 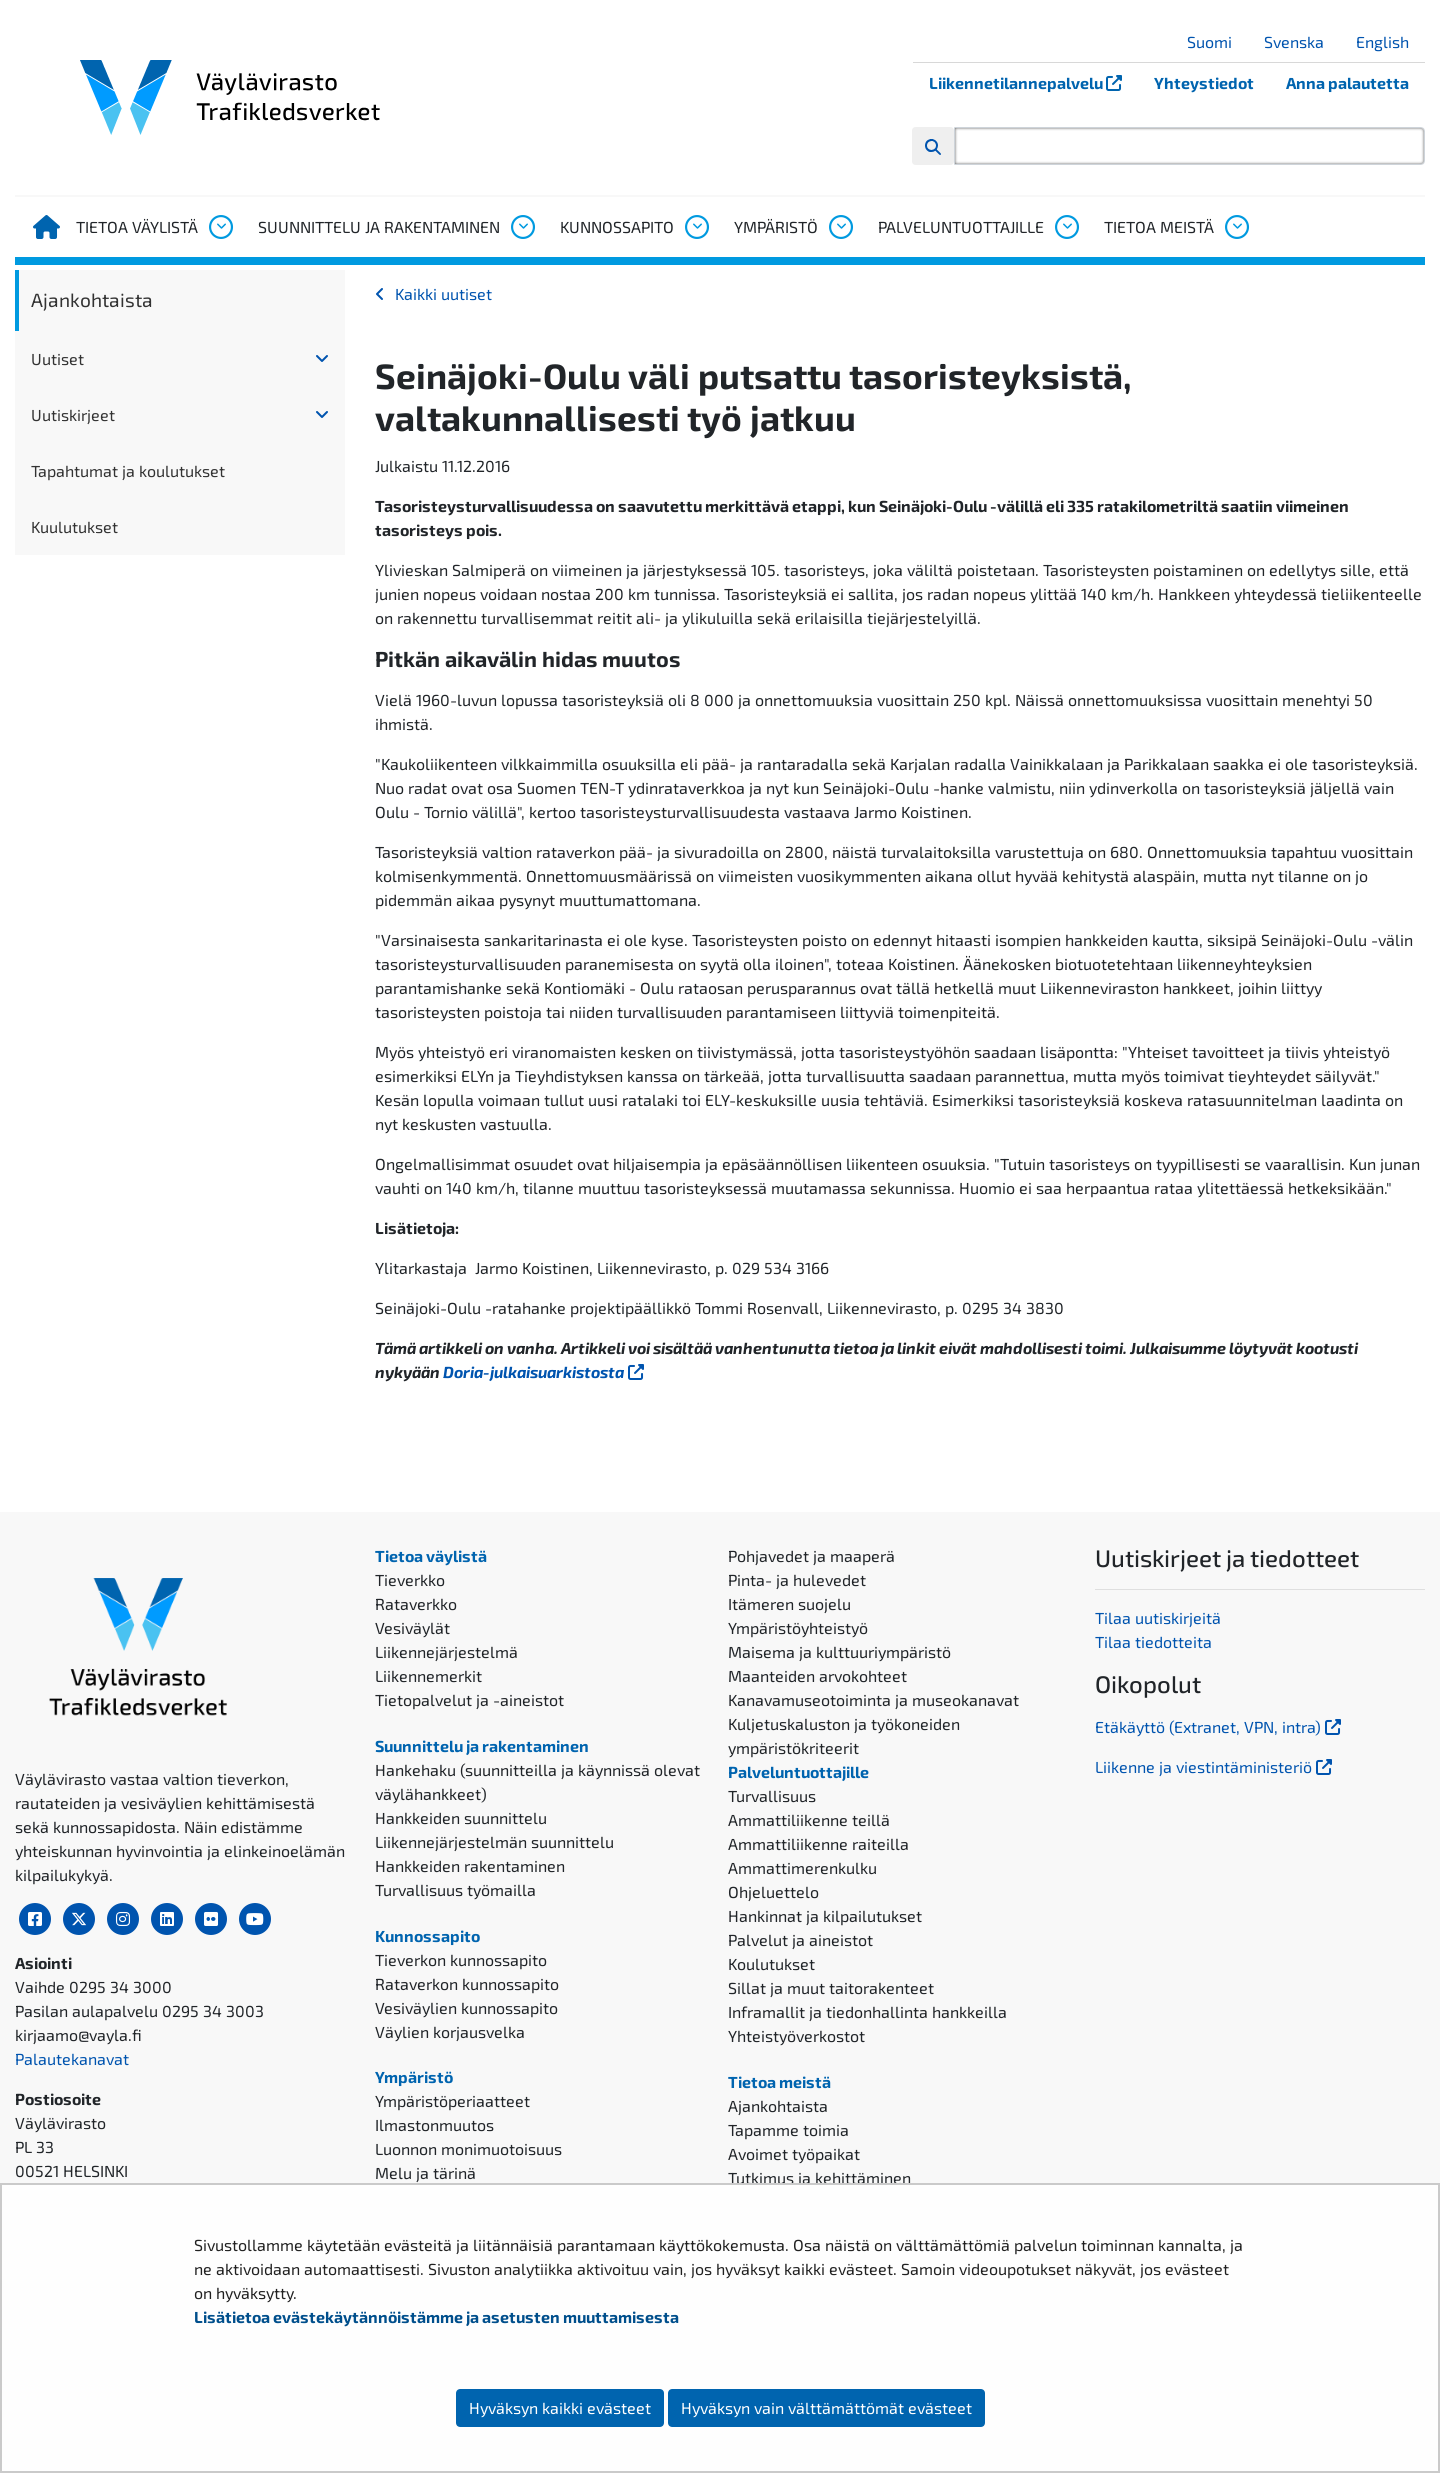 What do you see at coordinates (1390, 41) in the screenshot?
I see `English` at bounding box center [1390, 41].